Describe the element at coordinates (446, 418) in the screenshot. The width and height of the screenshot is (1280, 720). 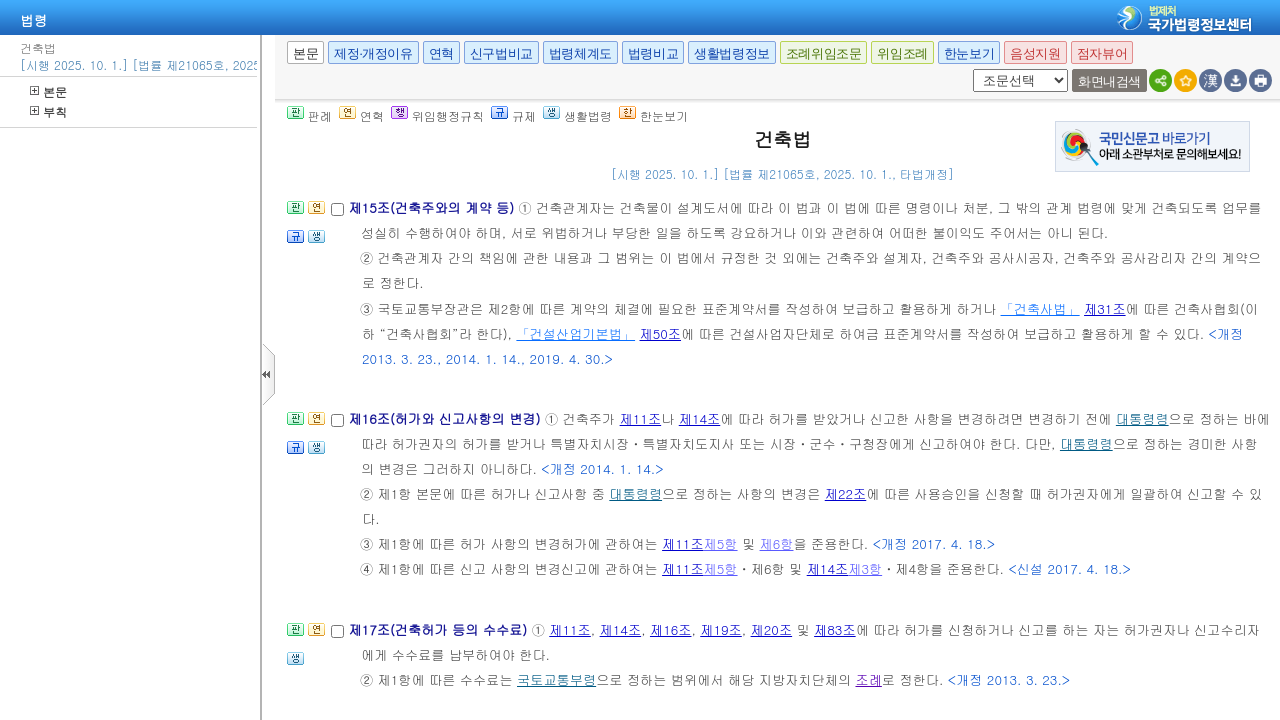
I see `제16조(허가와 신고사항의 변경)` at that location.